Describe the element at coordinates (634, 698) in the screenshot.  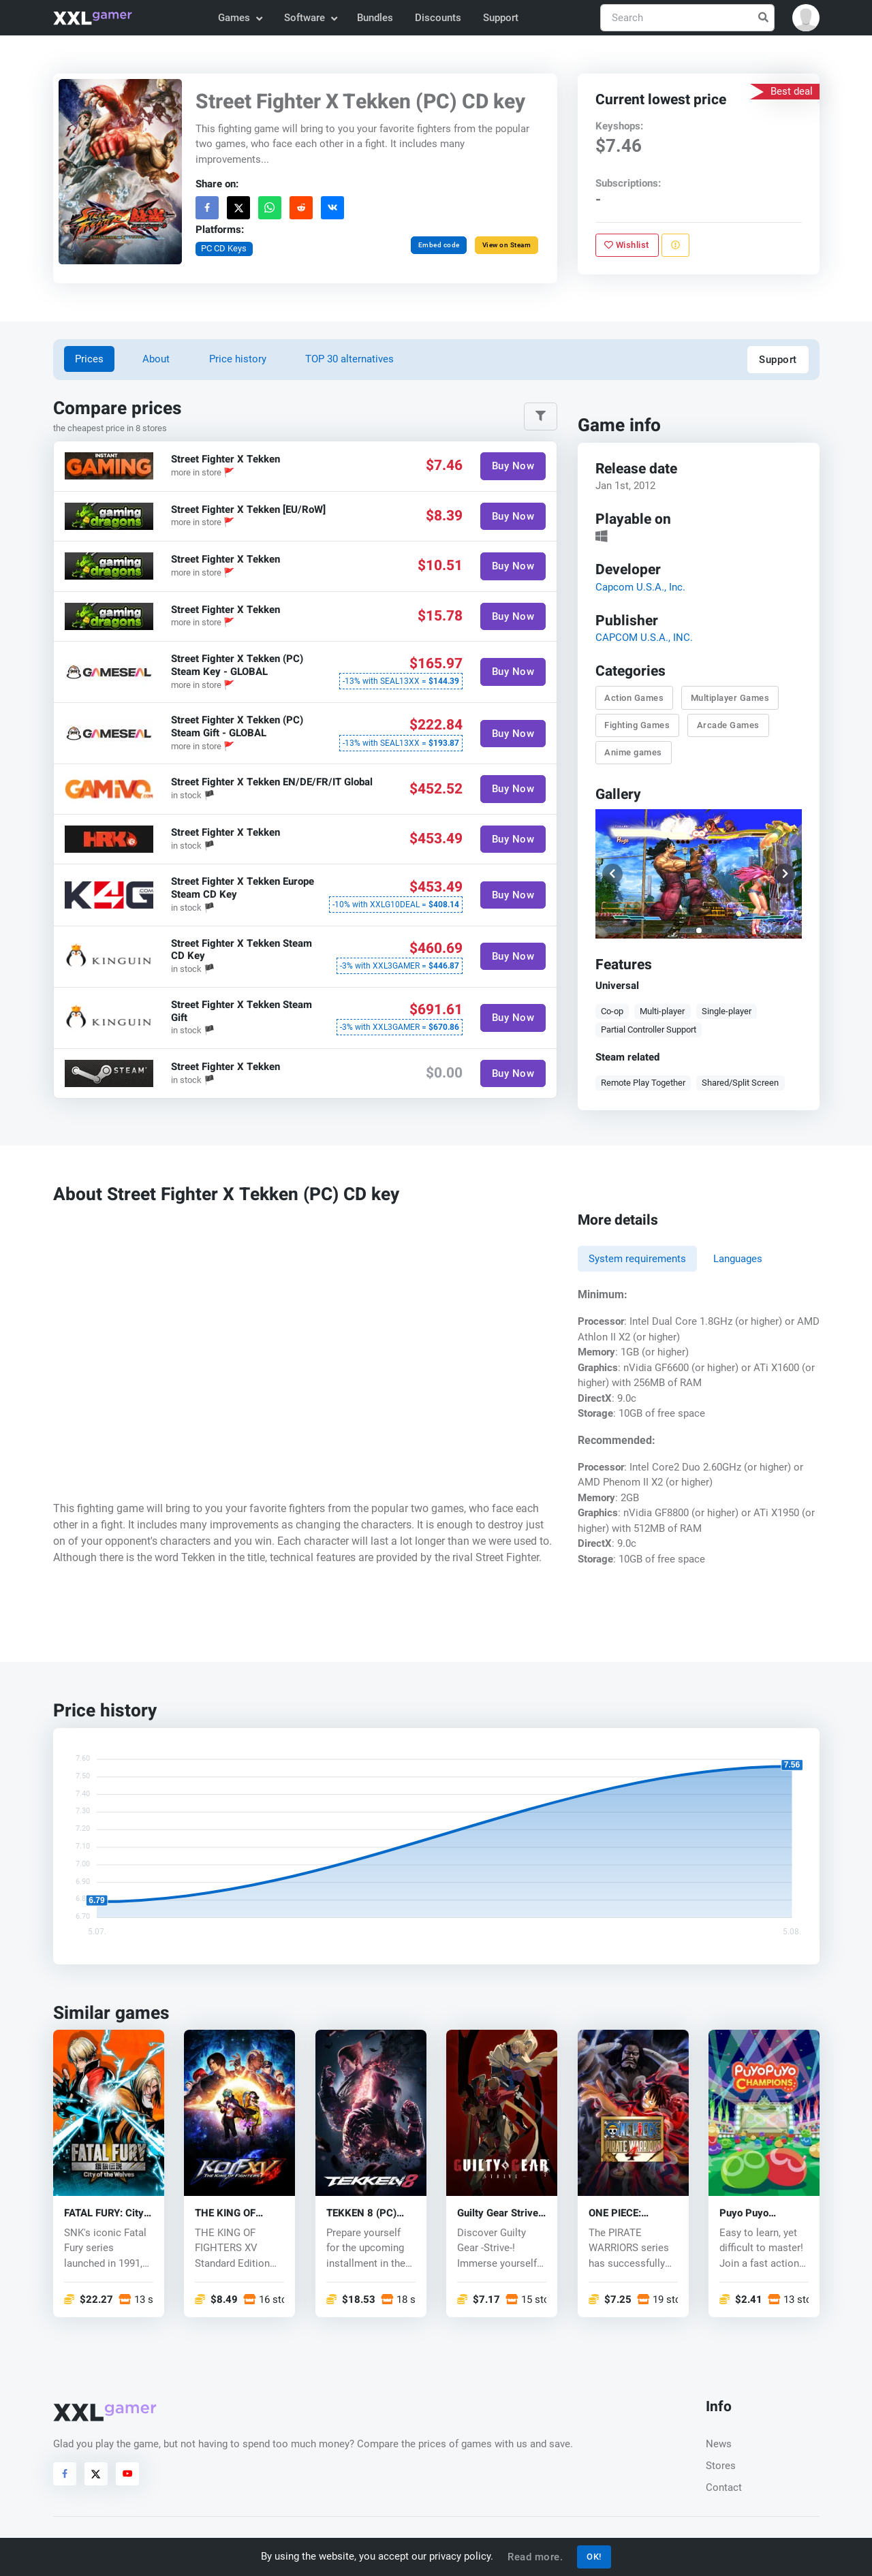
I see `Action Games` at that location.